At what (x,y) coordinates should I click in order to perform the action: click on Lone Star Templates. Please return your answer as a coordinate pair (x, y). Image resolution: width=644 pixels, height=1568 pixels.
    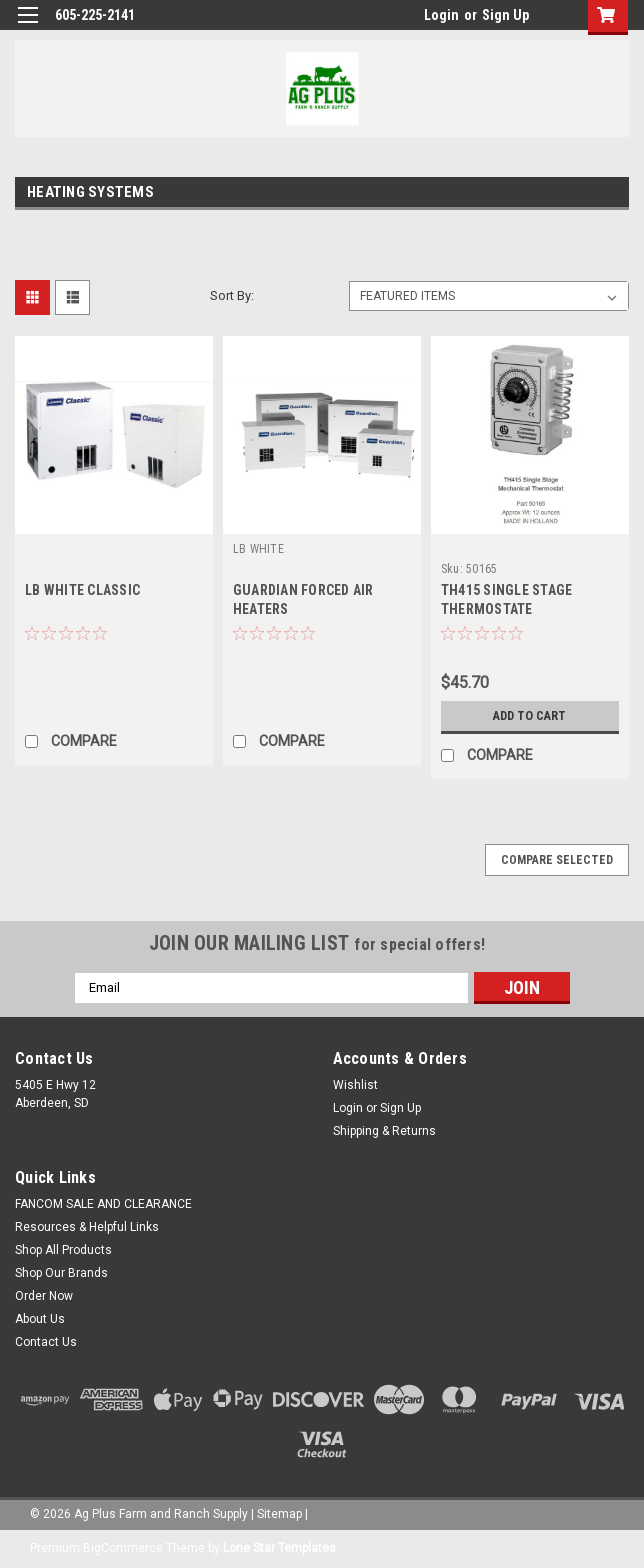
    Looking at the image, I should click on (279, 1548).